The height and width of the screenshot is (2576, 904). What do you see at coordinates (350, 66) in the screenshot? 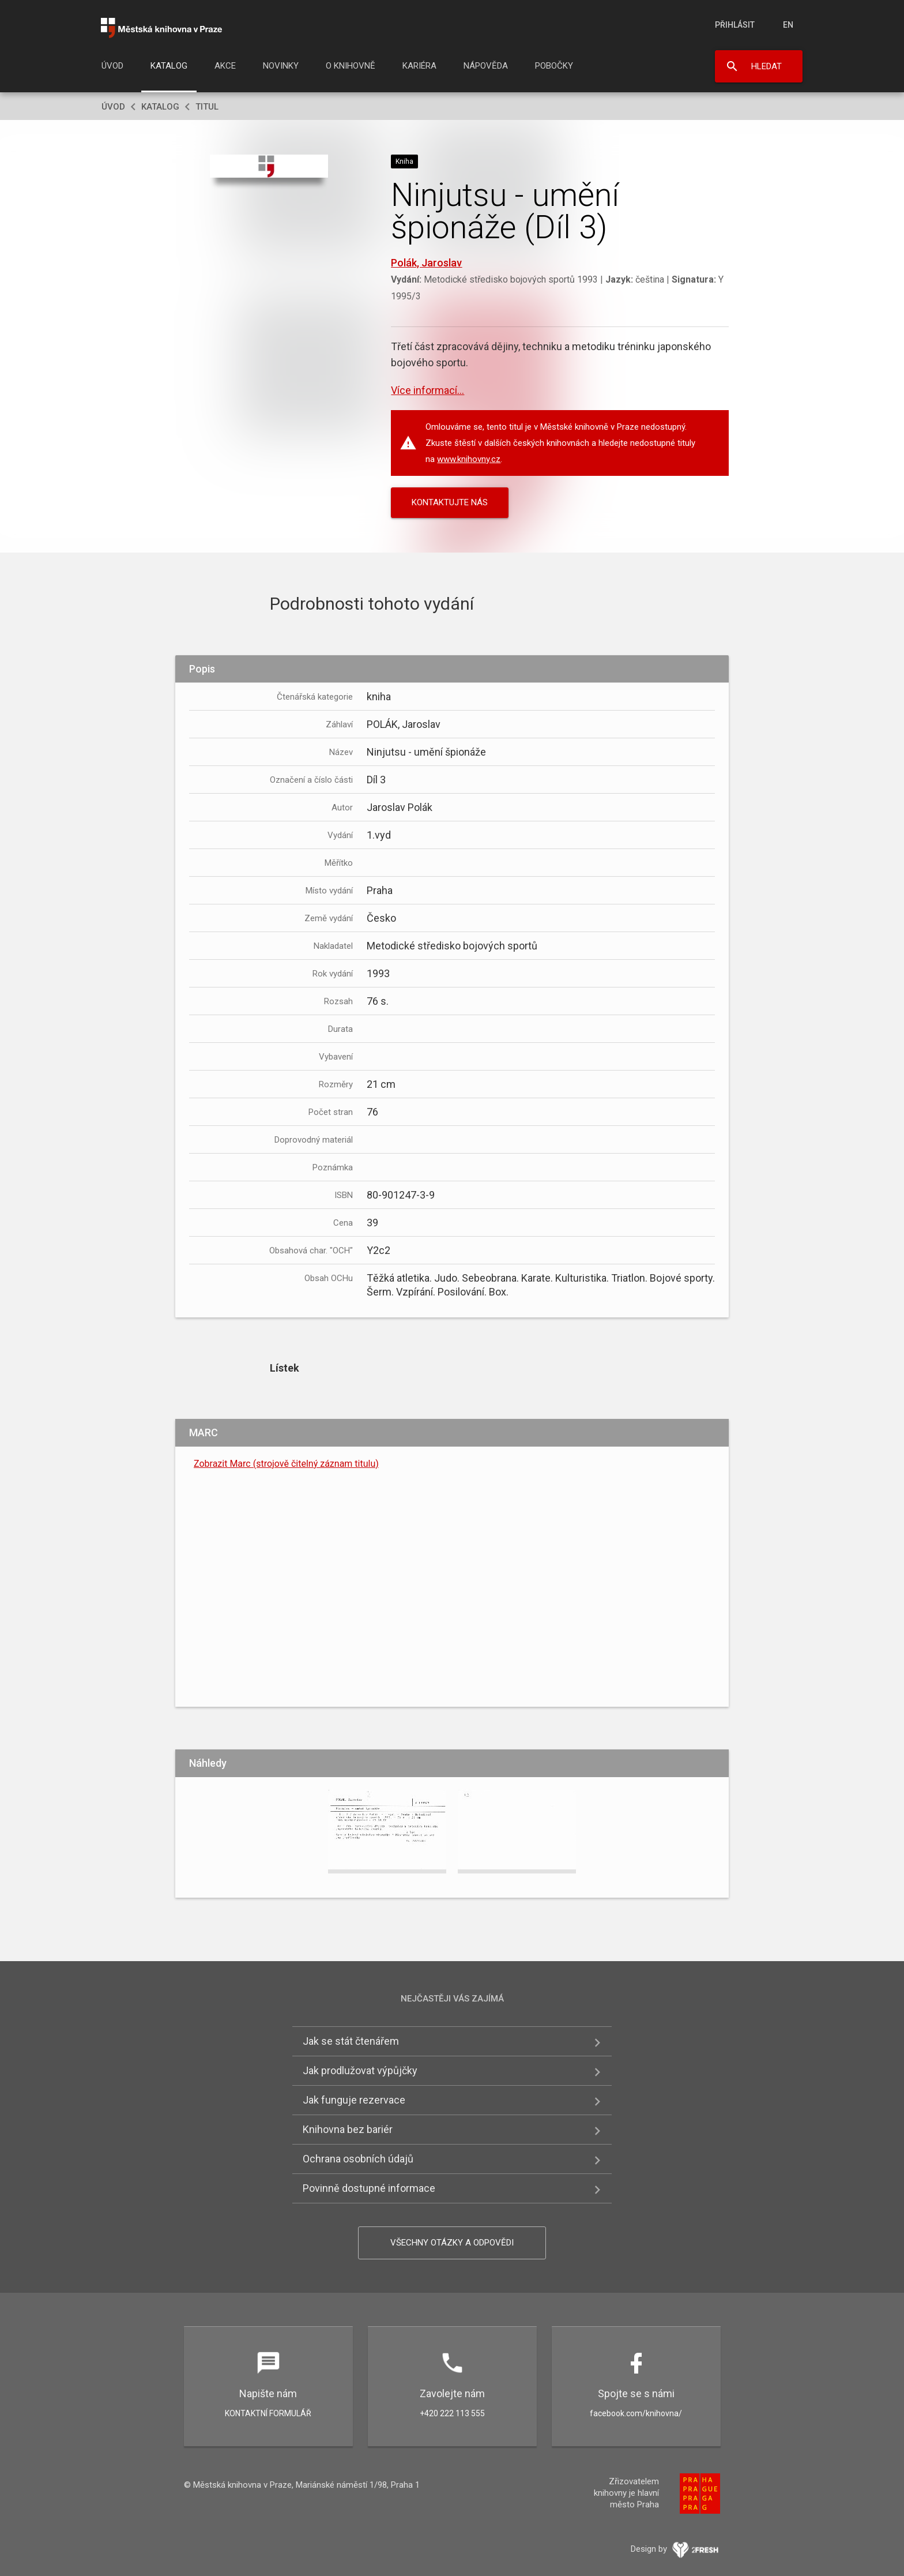
I see `O knihovně` at bounding box center [350, 66].